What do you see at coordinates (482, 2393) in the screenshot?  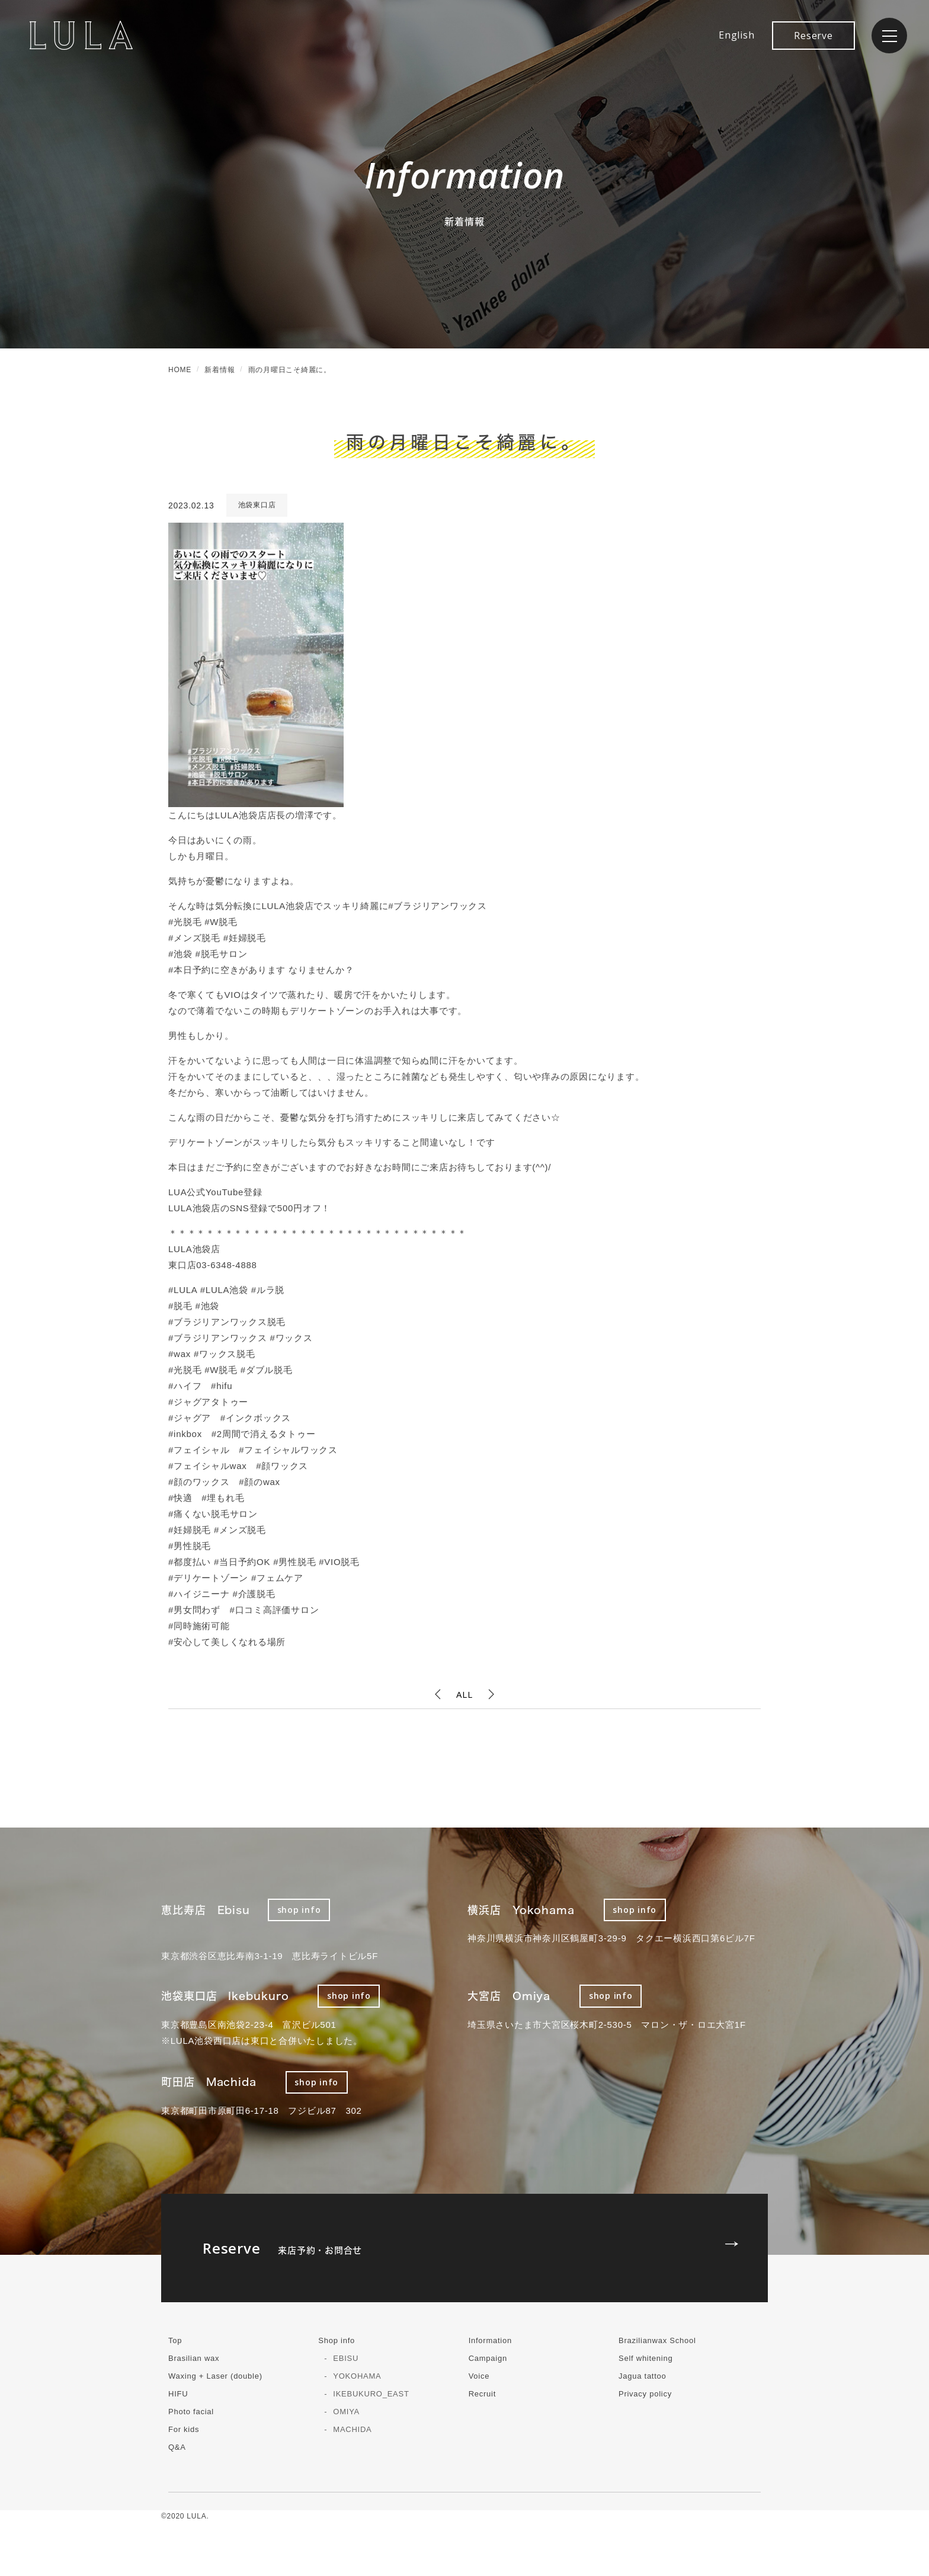 I see `Recruit` at bounding box center [482, 2393].